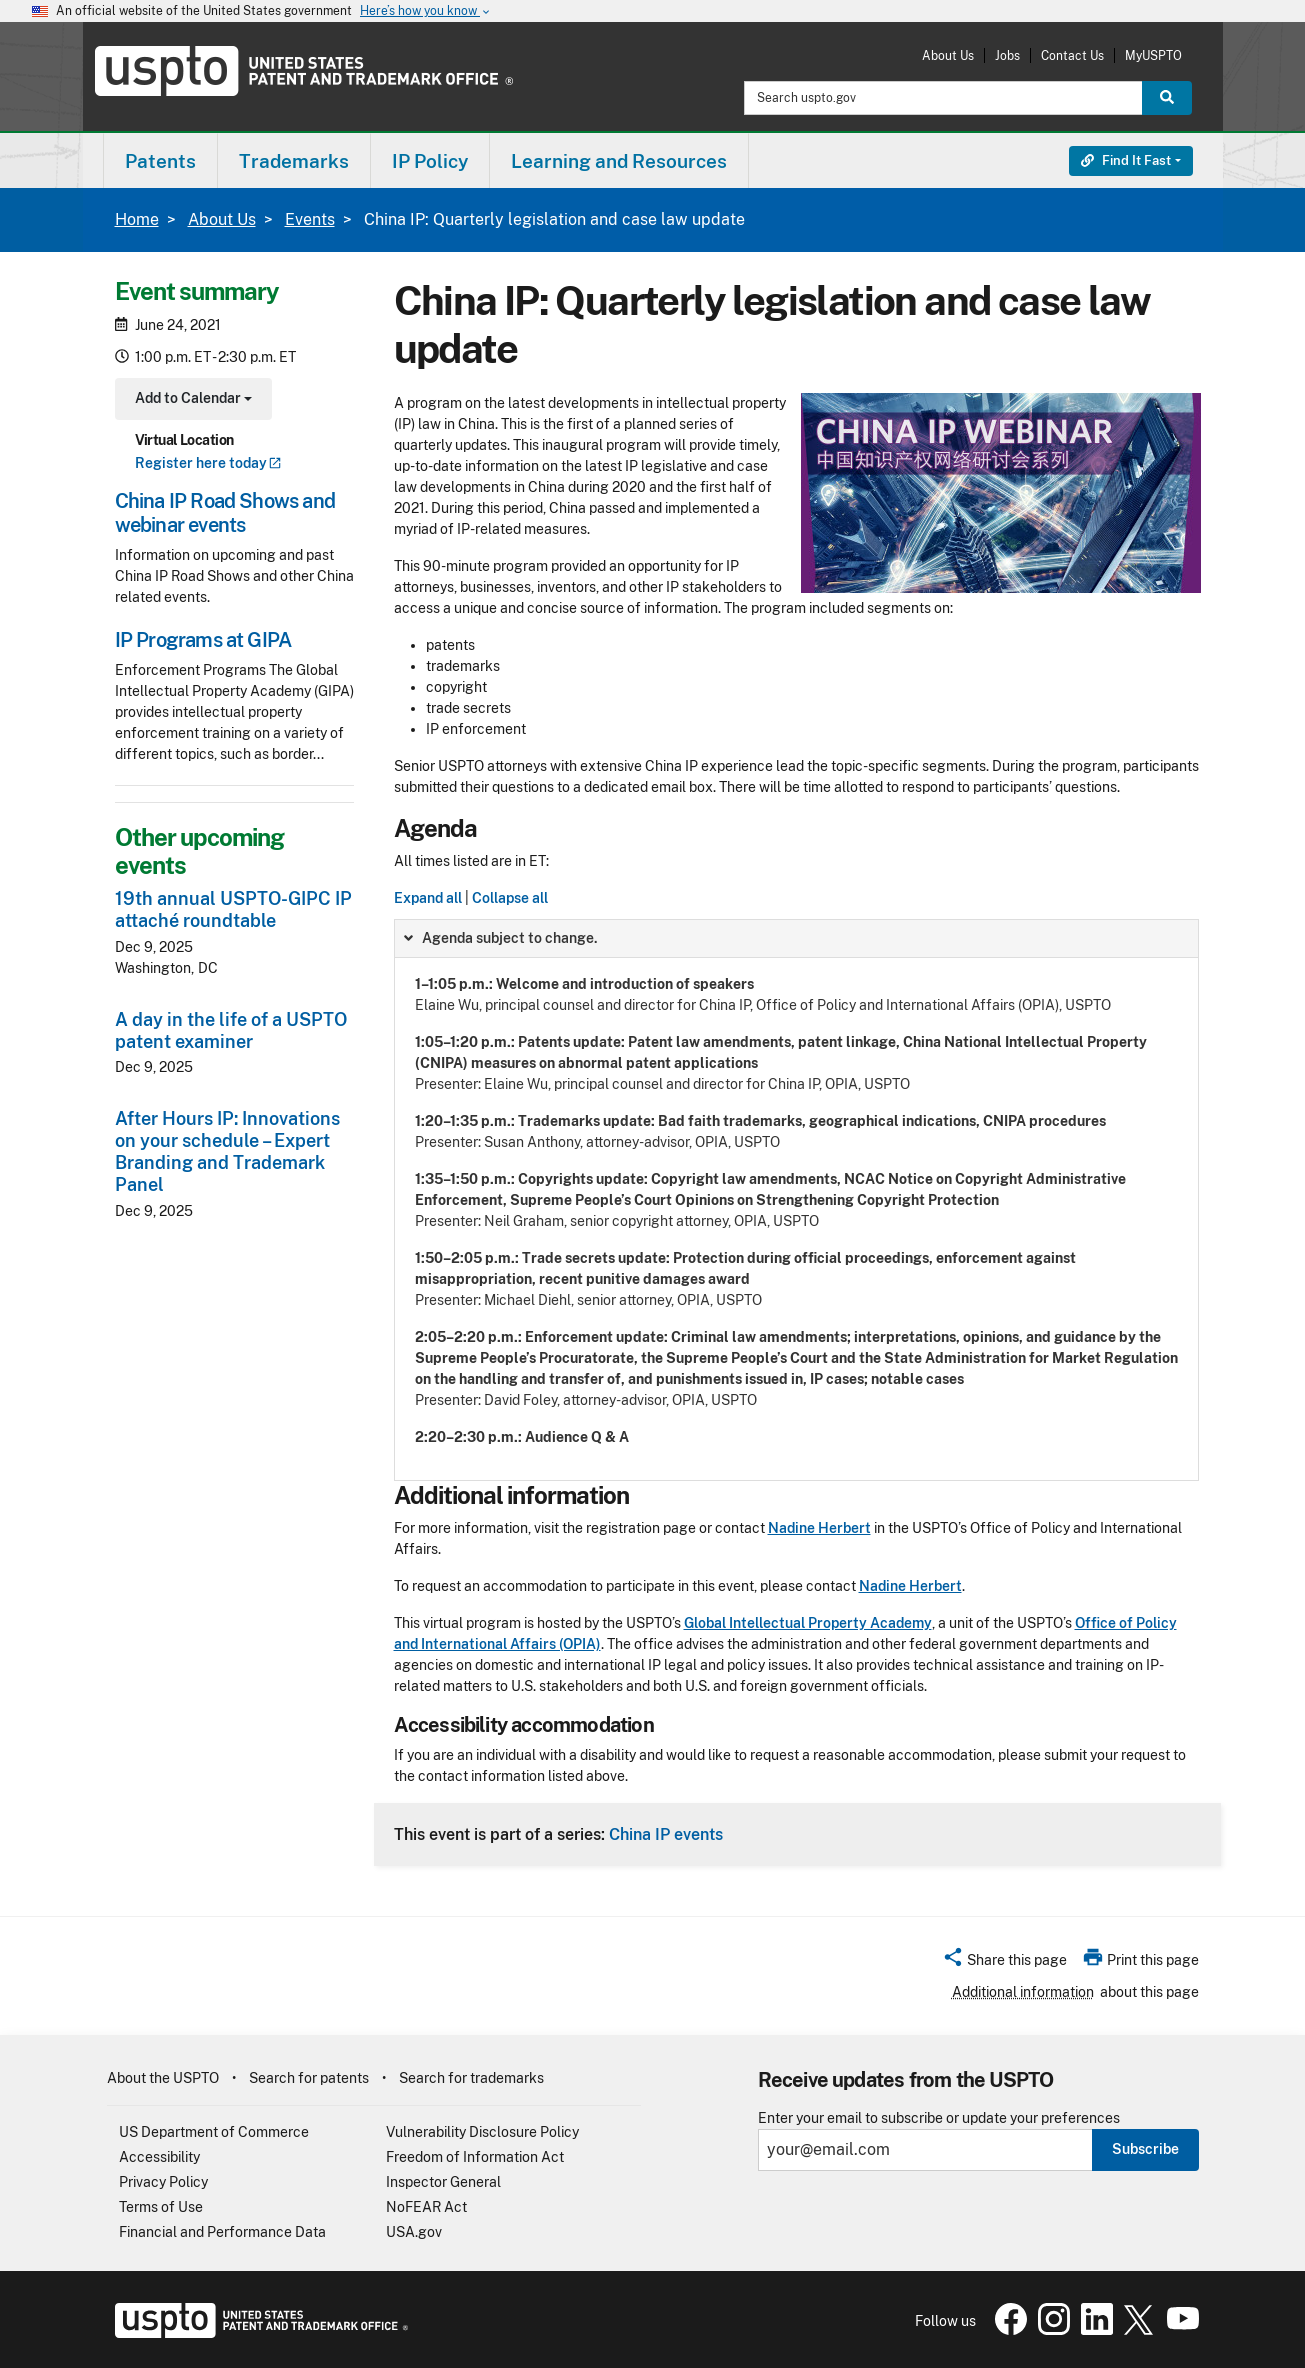  I want to click on US Department of Commerce, so click(214, 2132).